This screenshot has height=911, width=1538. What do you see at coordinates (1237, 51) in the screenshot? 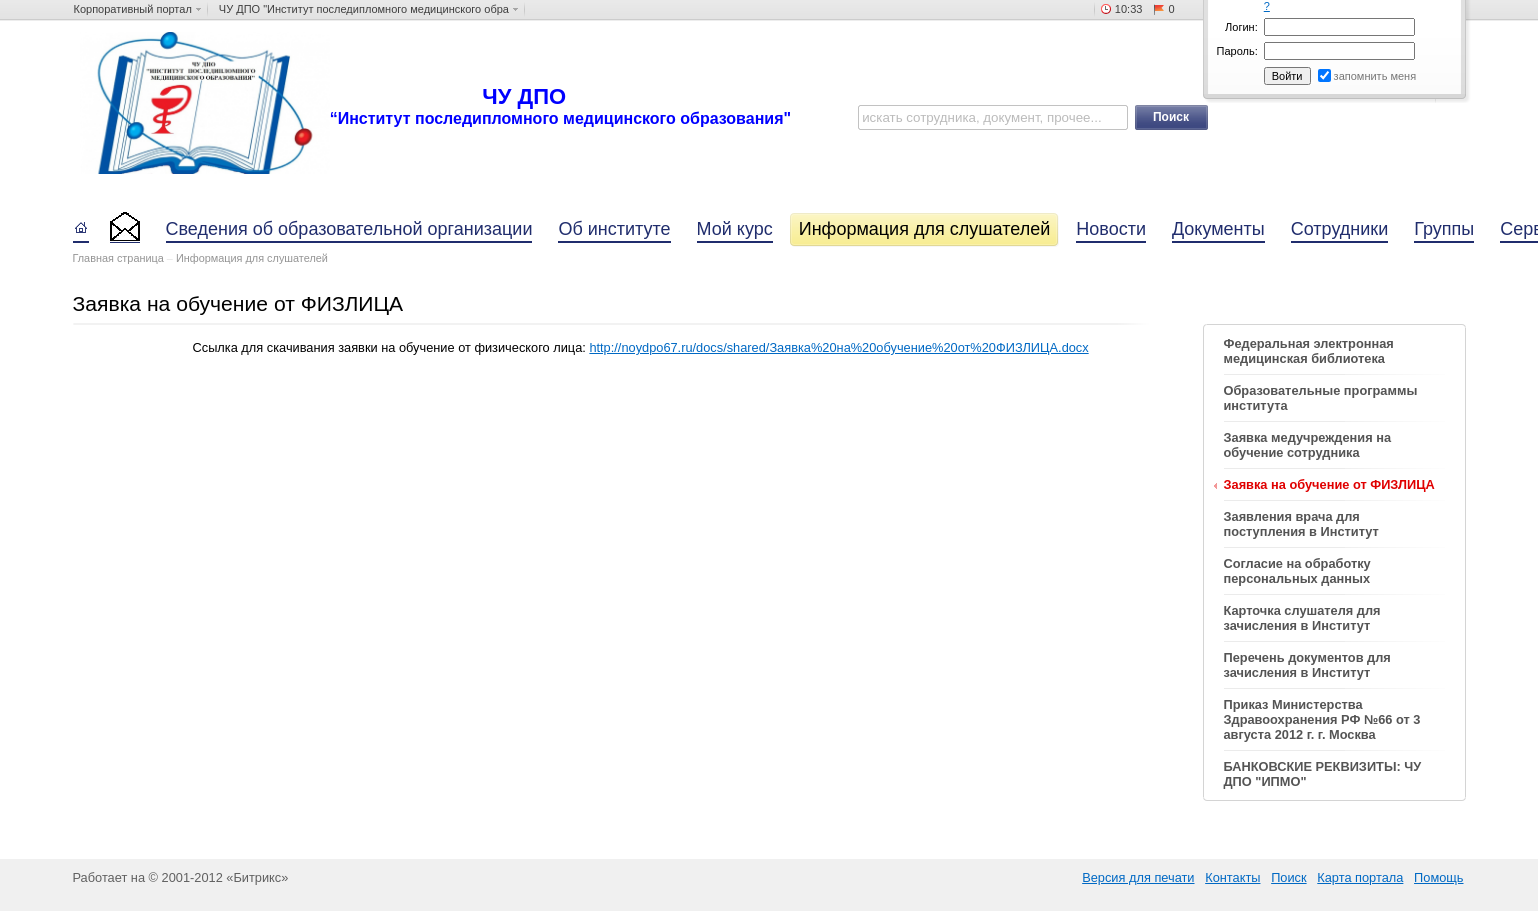
I see `Пароль:` at bounding box center [1237, 51].